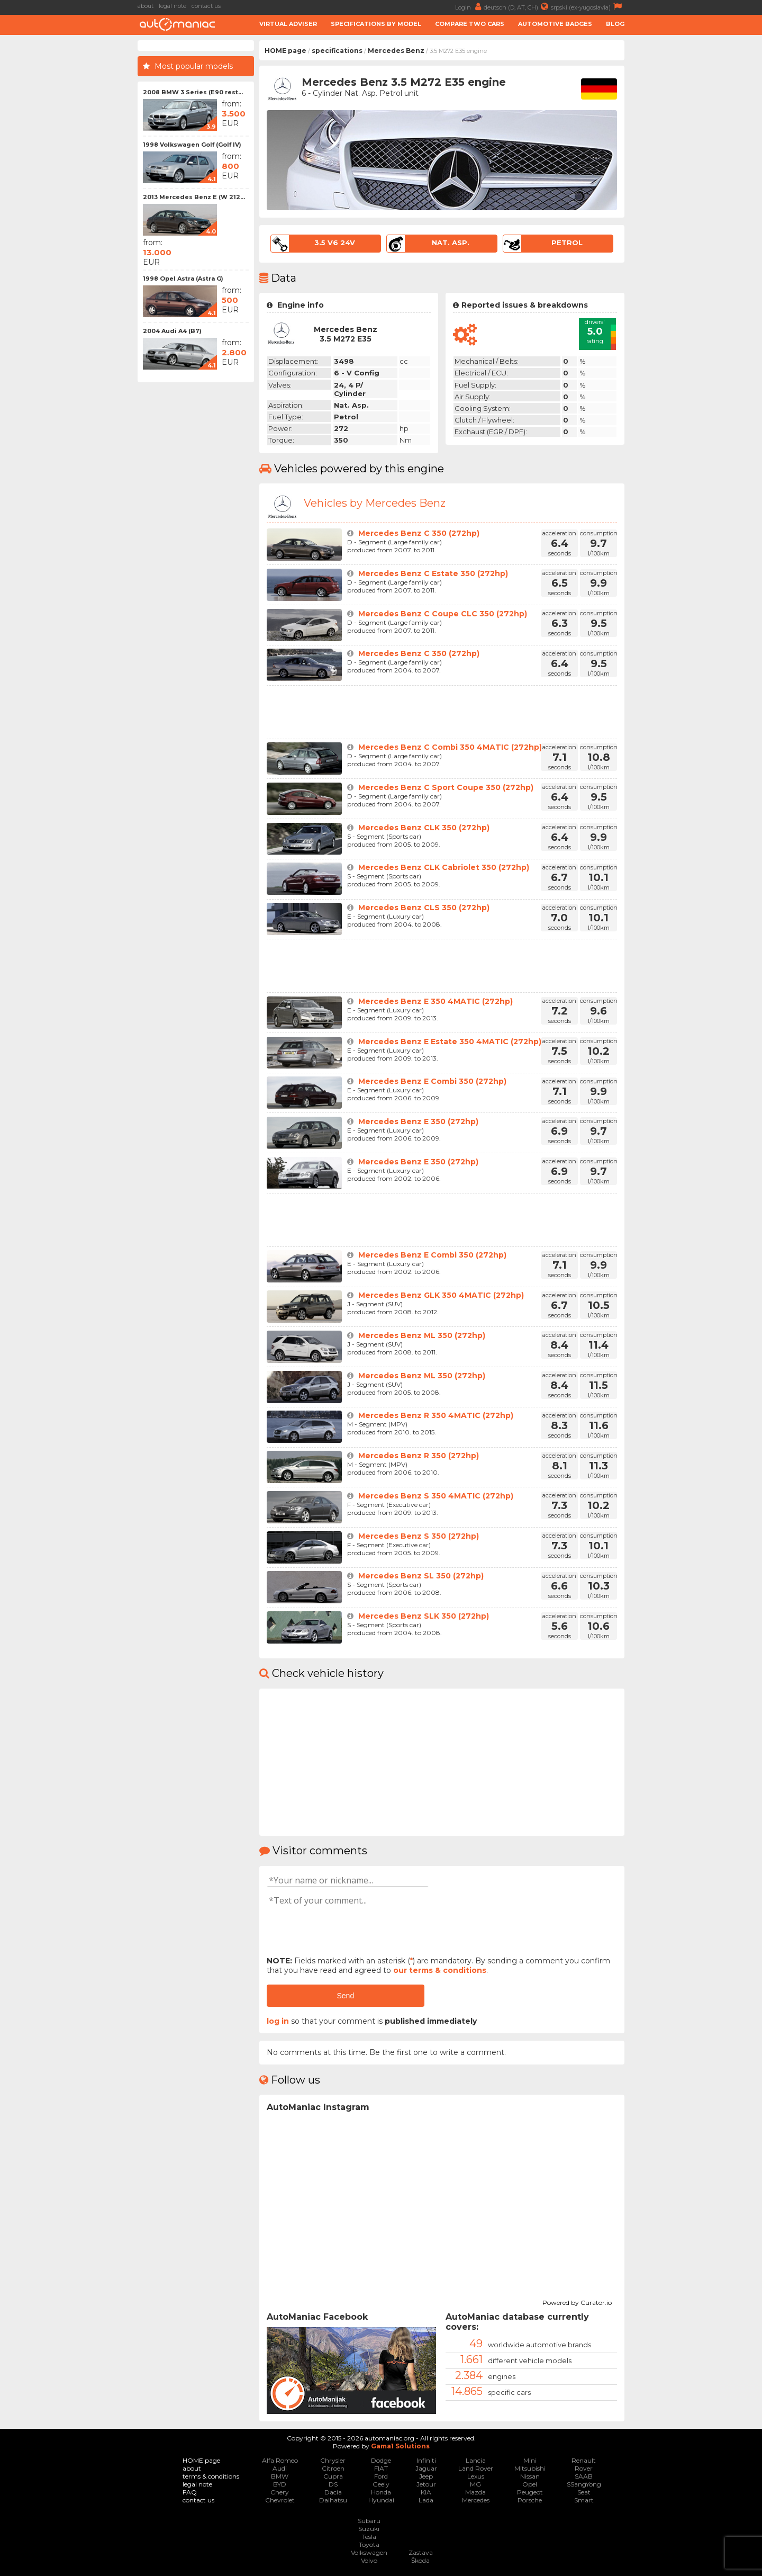  I want to click on Specifications by model, so click(376, 24).